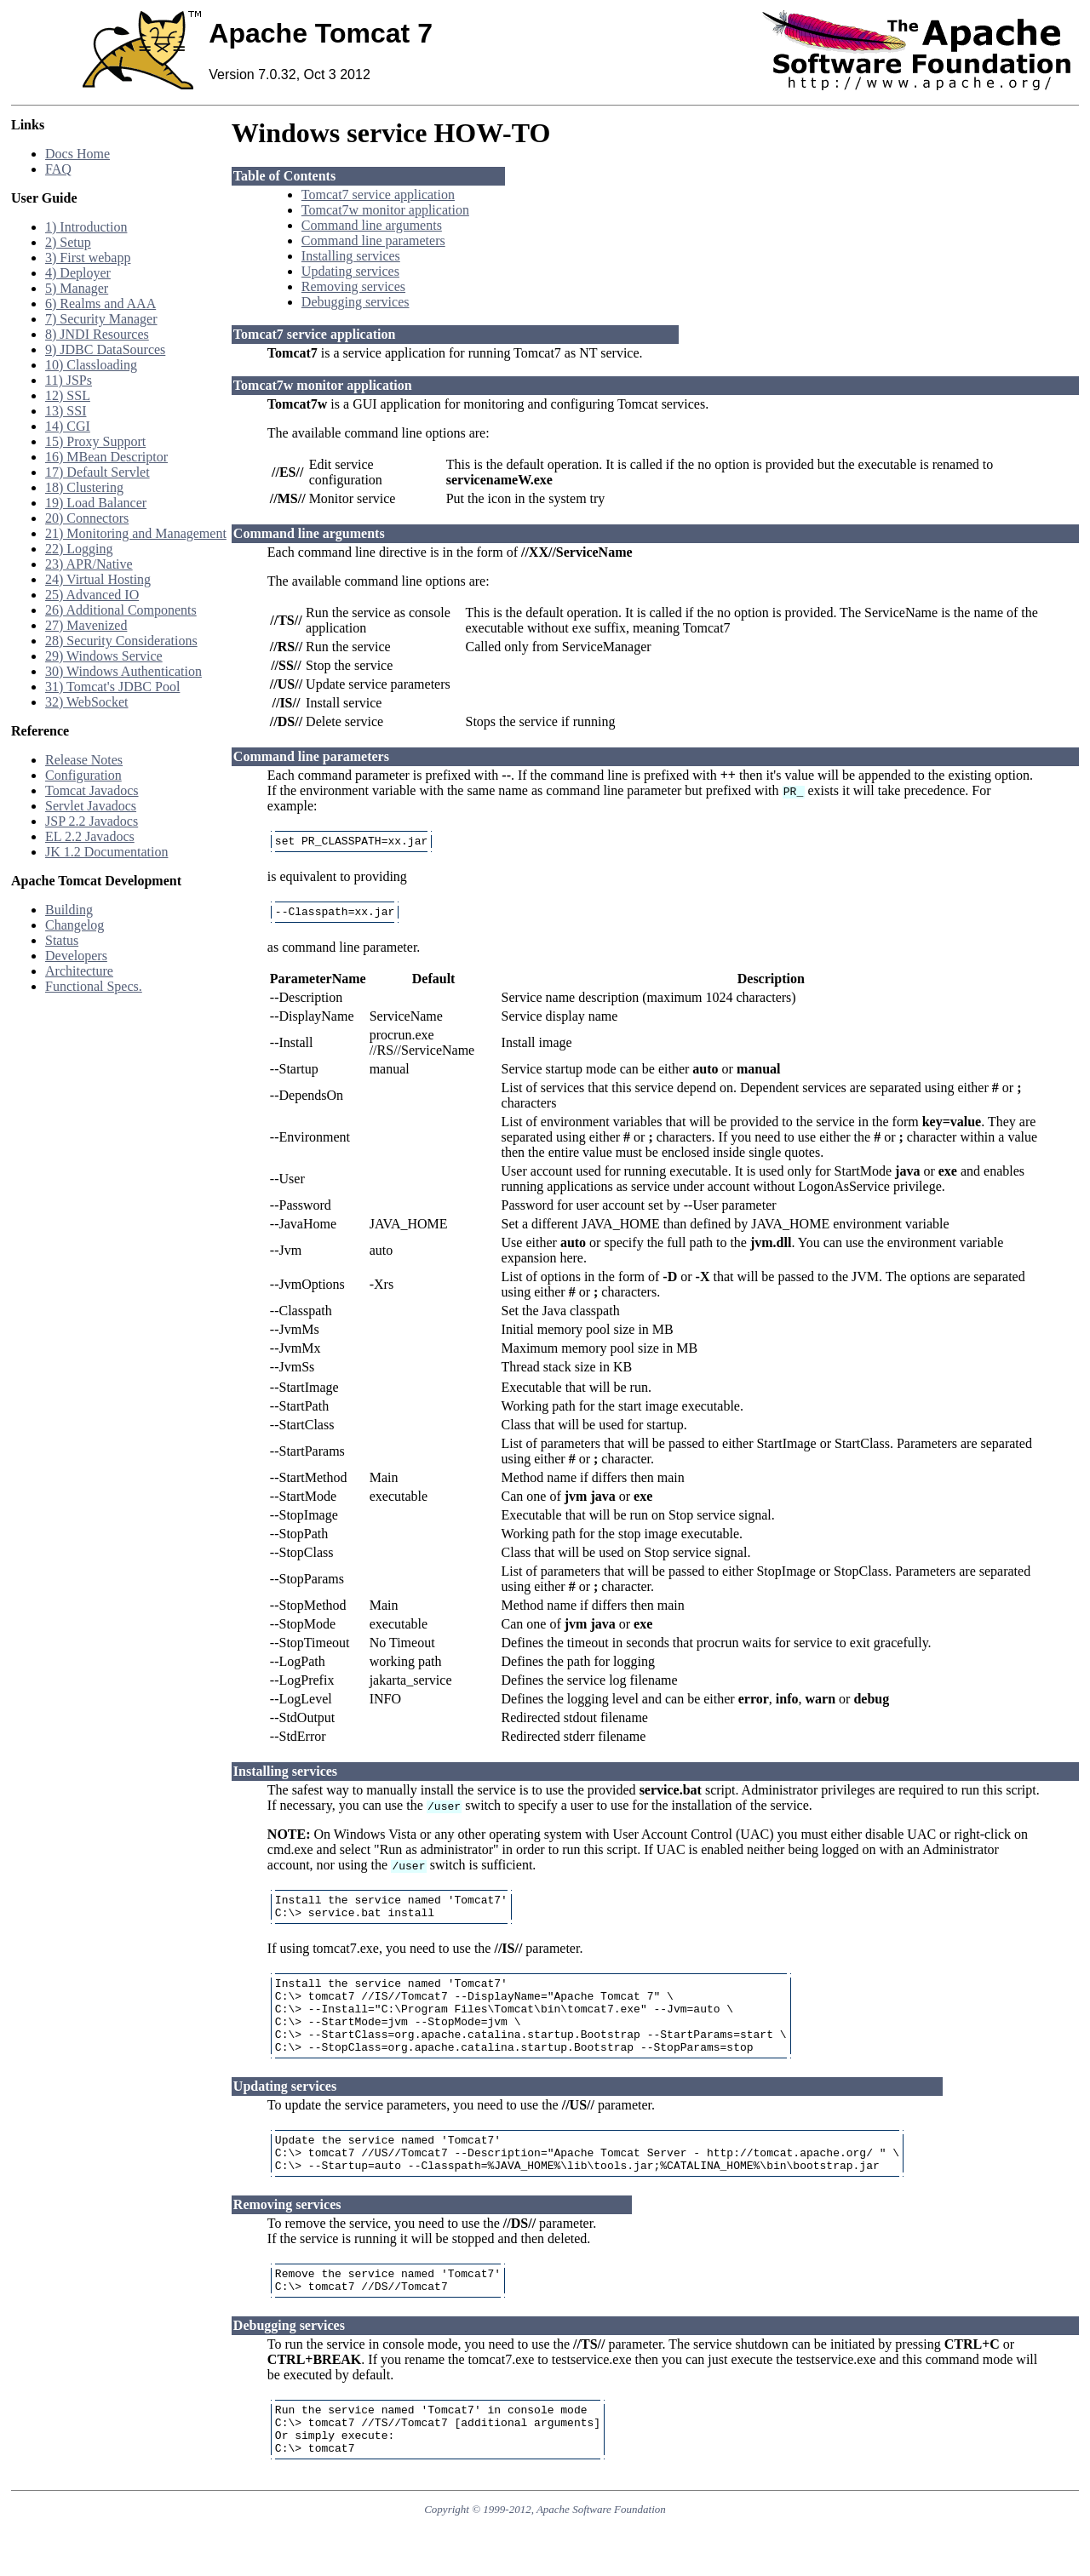 The height and width of the screenshot is (2576, 1090). I want to click on 25) Advanced IO, so click(92, 594).